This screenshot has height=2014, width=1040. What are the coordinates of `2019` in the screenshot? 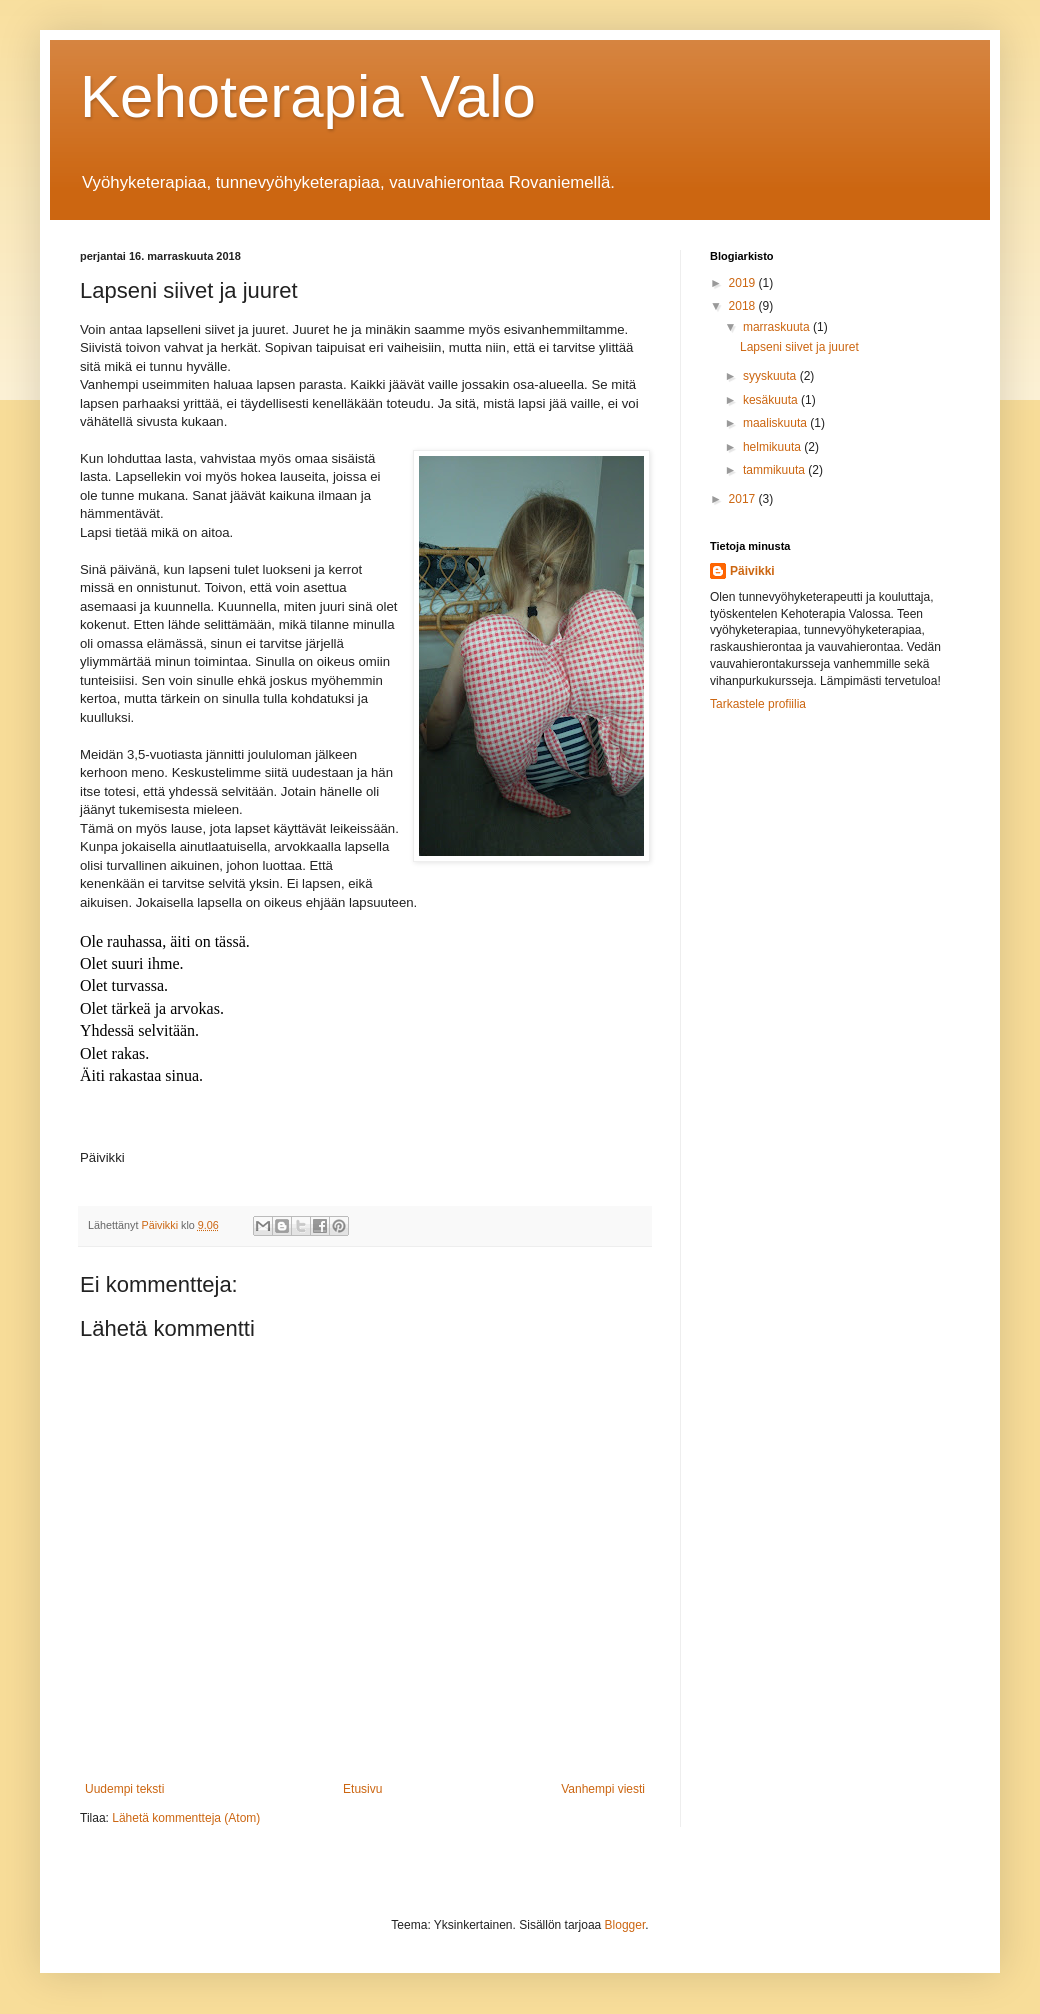 It's located at (744, 283).